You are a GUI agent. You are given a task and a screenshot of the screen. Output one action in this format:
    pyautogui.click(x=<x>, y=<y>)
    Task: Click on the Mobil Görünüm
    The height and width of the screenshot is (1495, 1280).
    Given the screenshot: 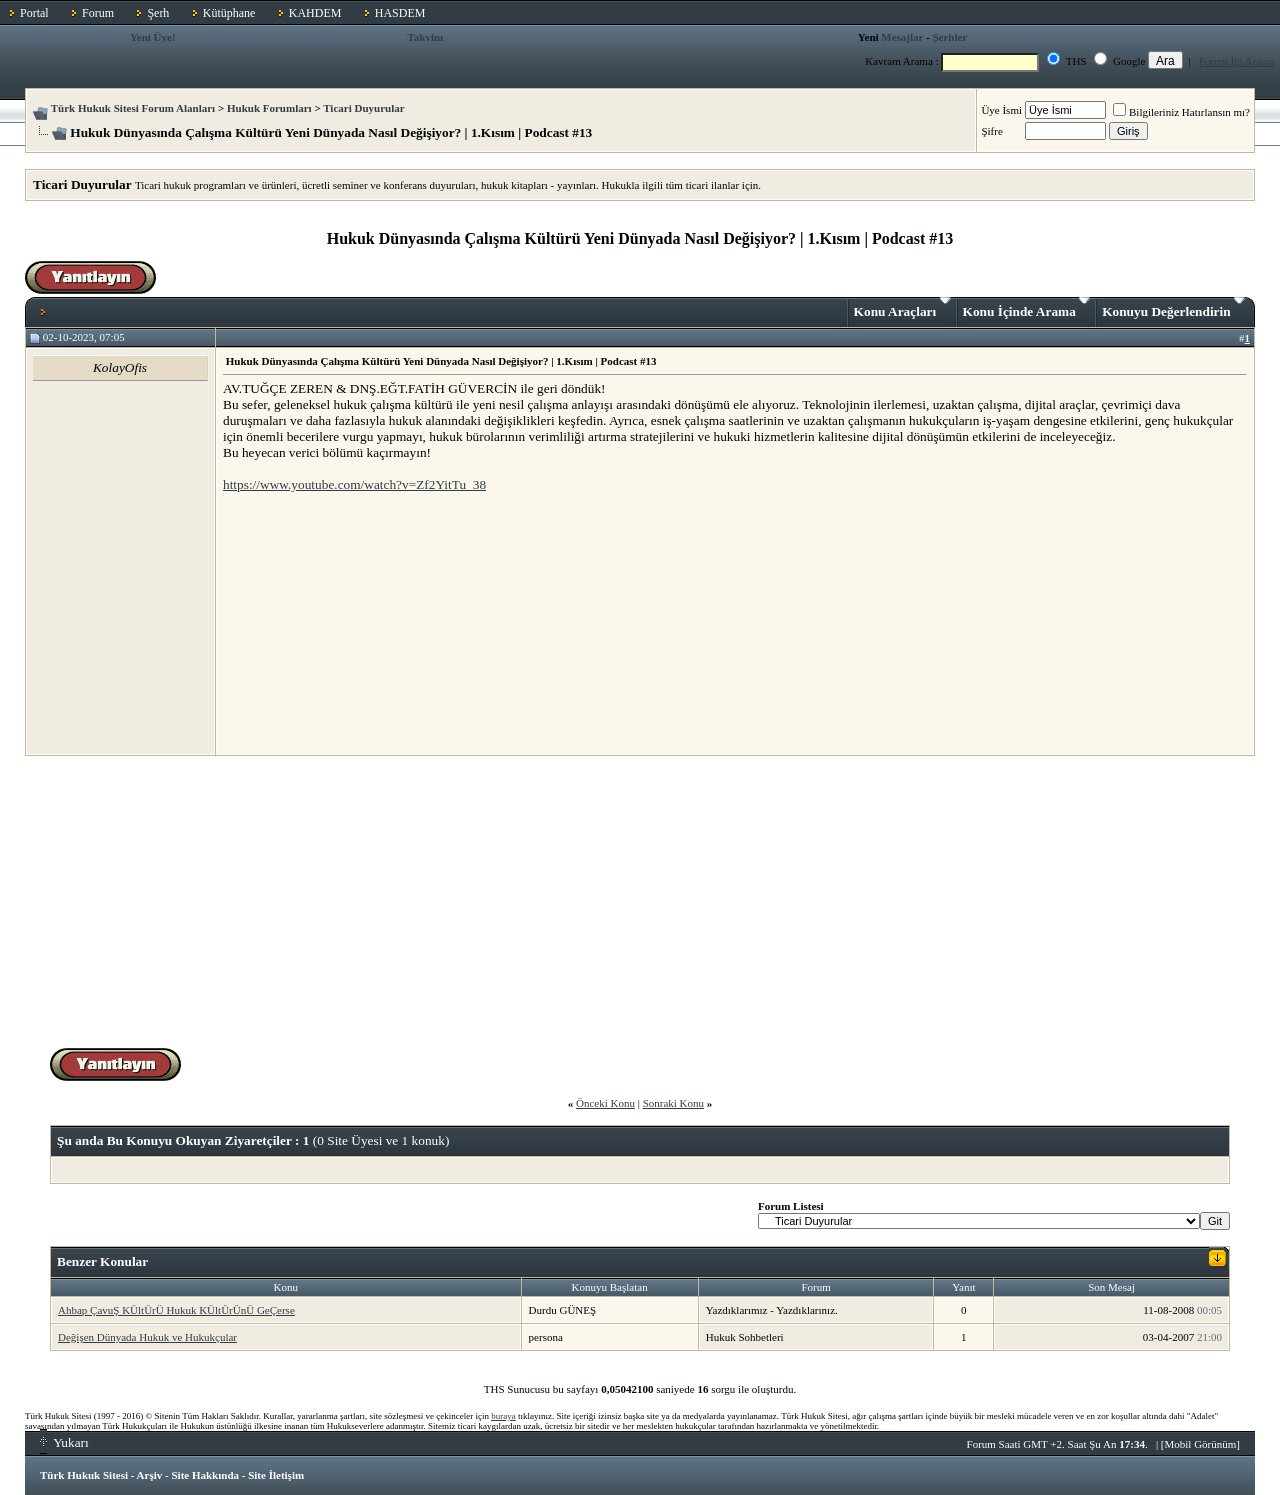 What is the action you would take?
    pyautogui.click(x=1201, y=1444)
    